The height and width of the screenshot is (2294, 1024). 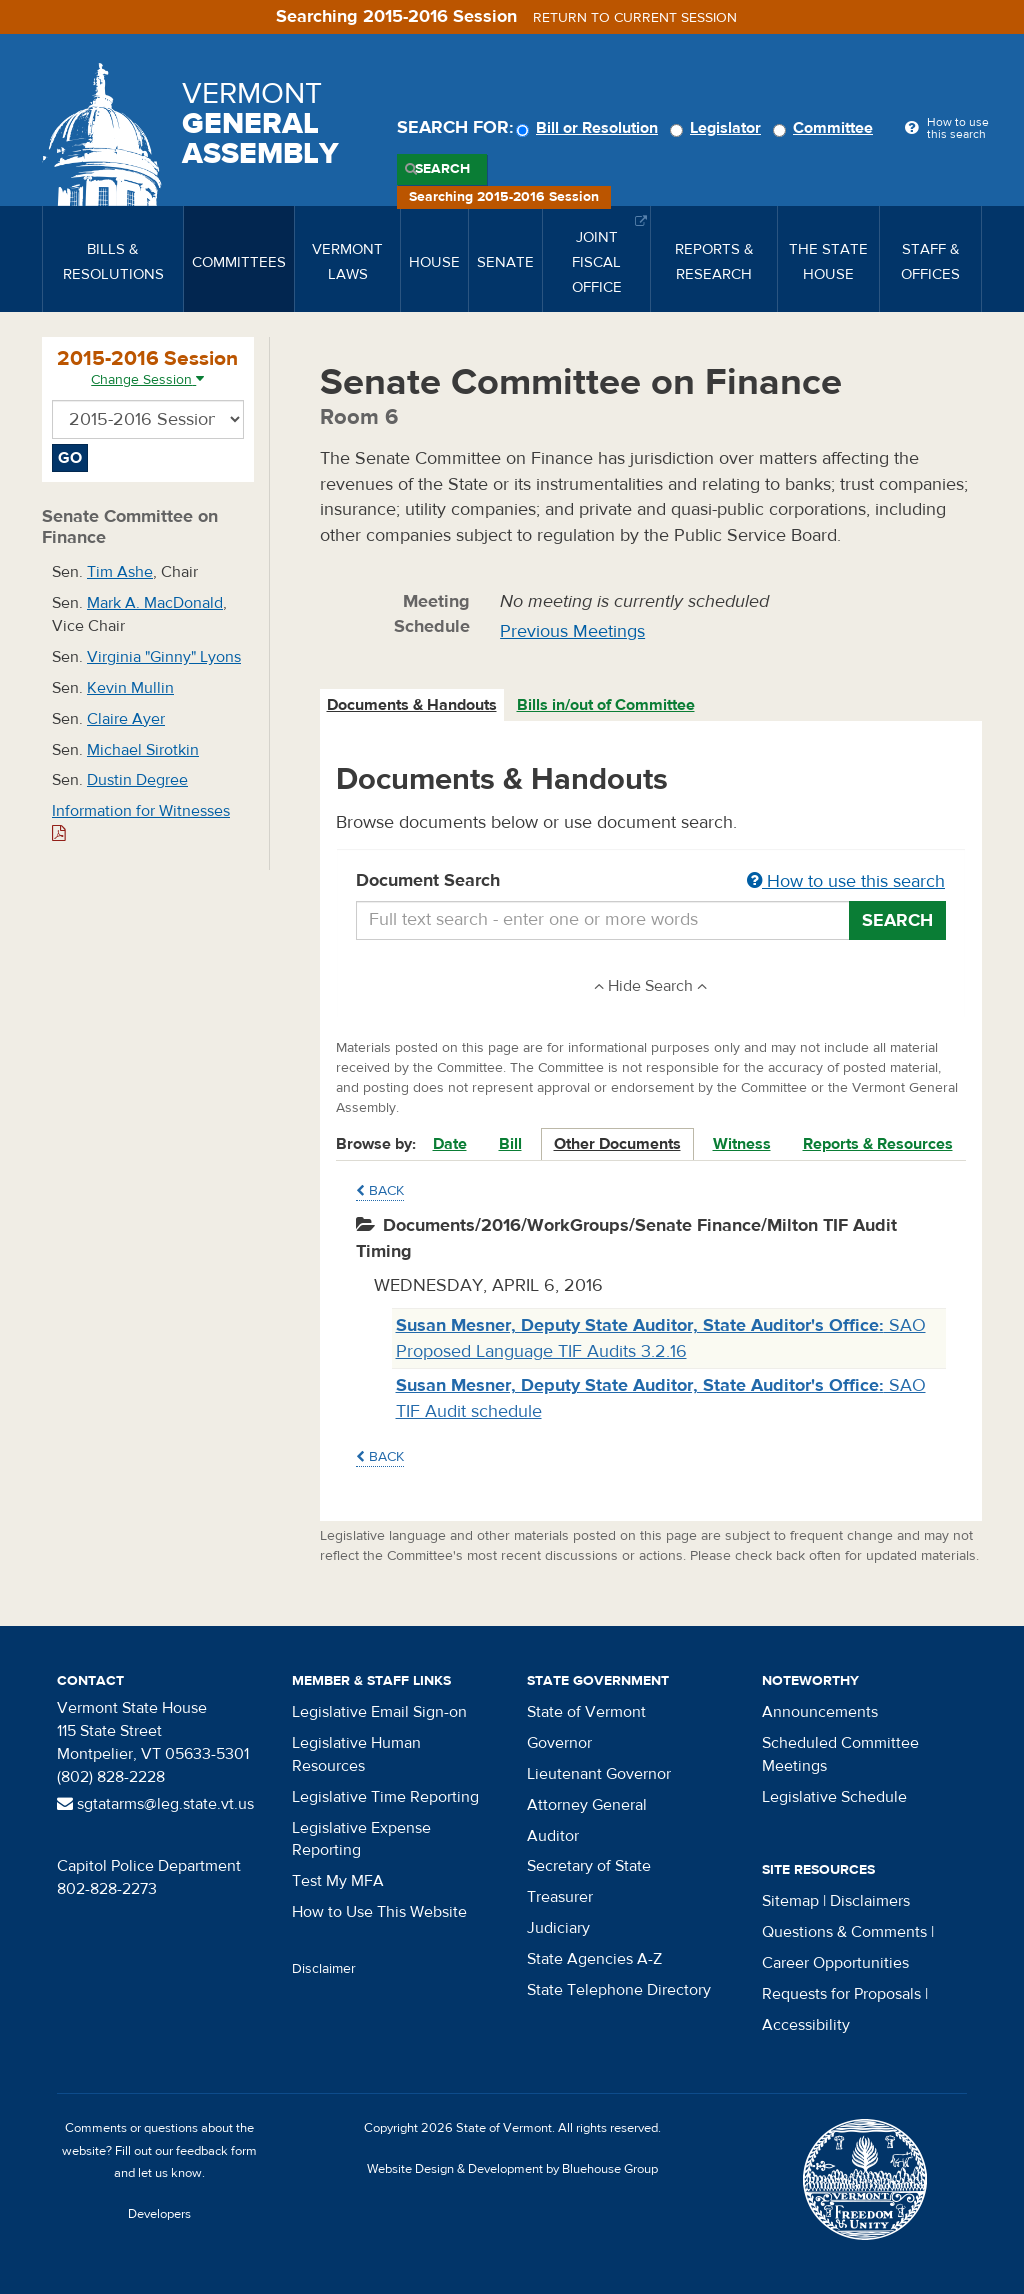 I want to click on Legislative Human Resources, so click(x=356, y=1754).